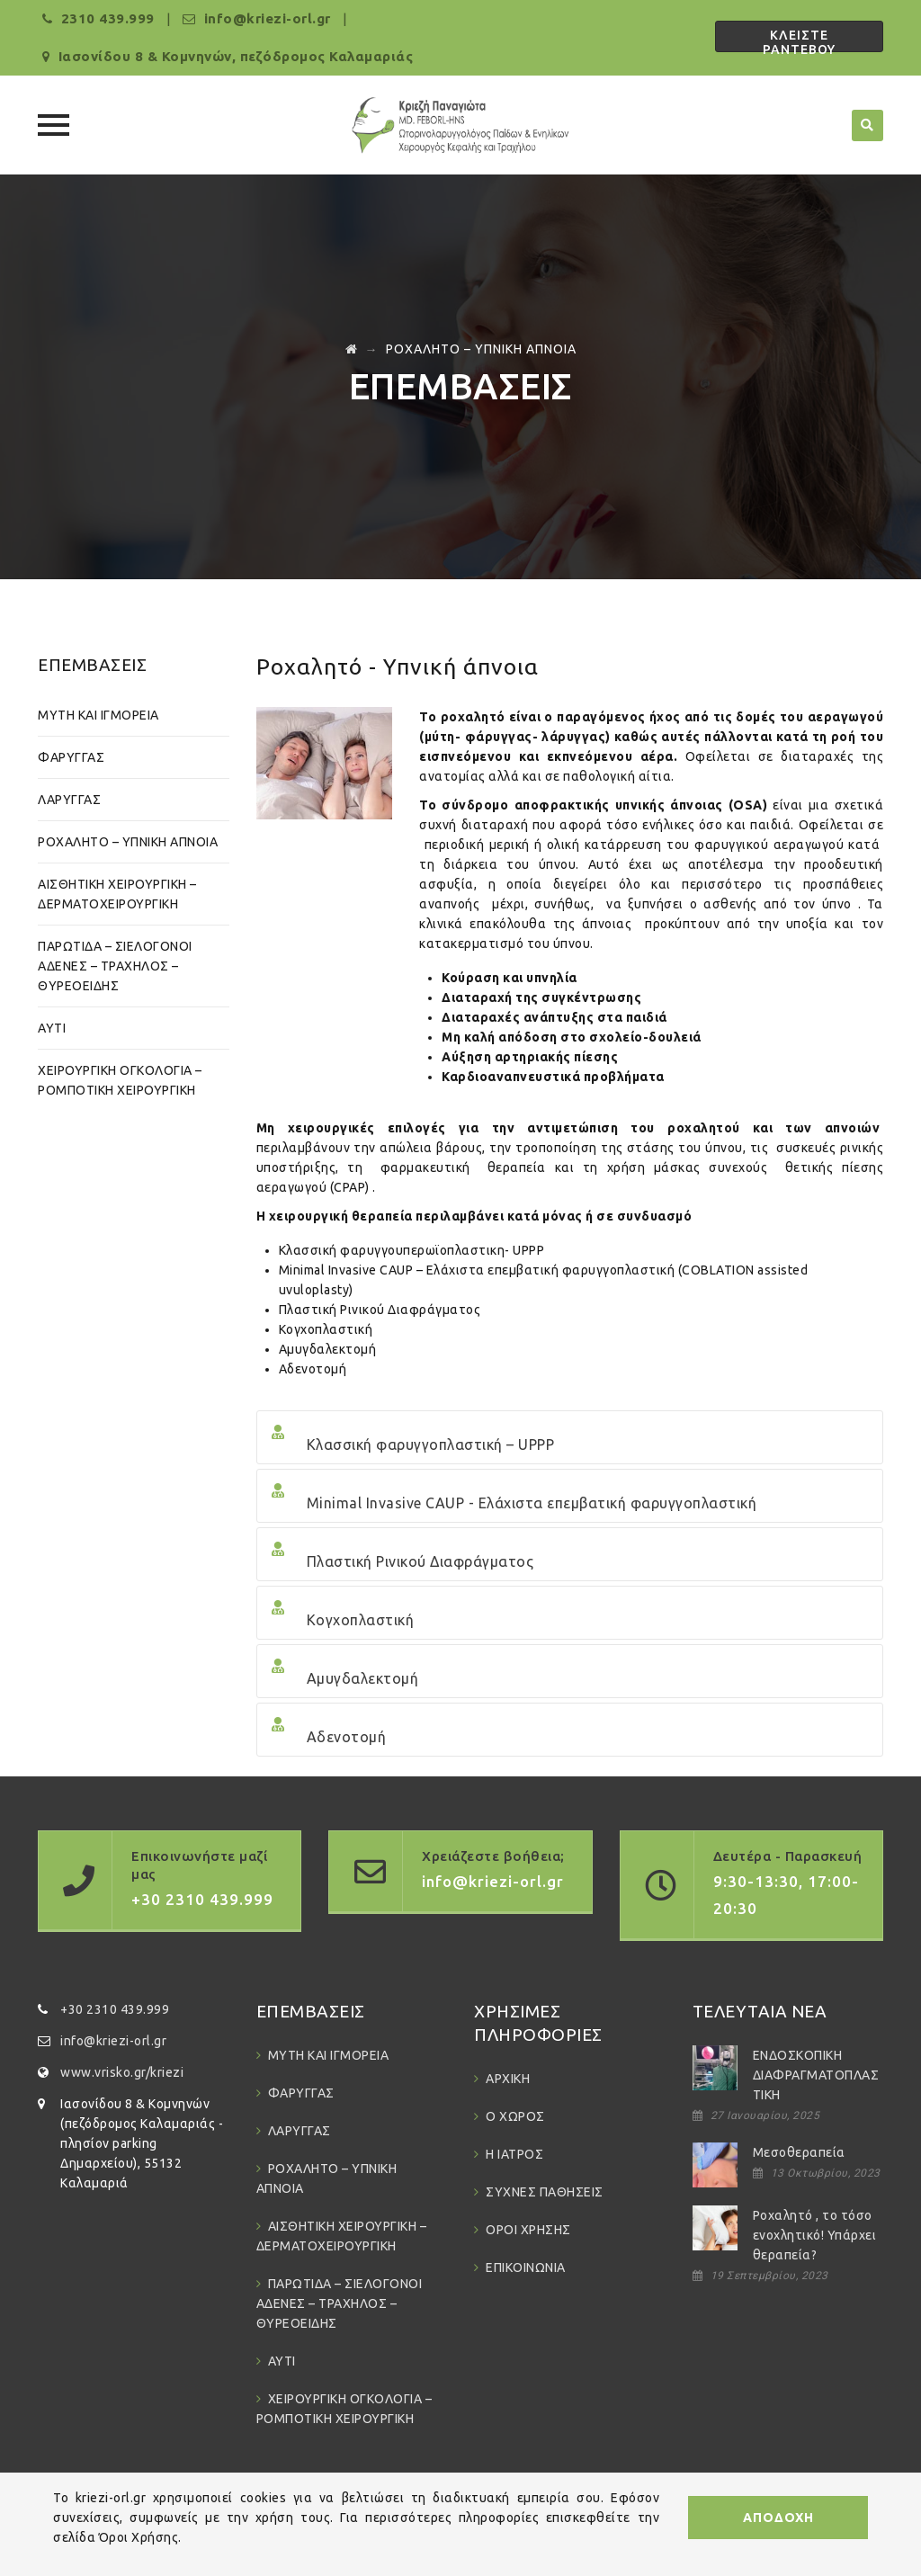 This screenshot has width=921, height=2576. I want to click on ΛΑΡΥΓΓΑΣ, so click(69, 799).